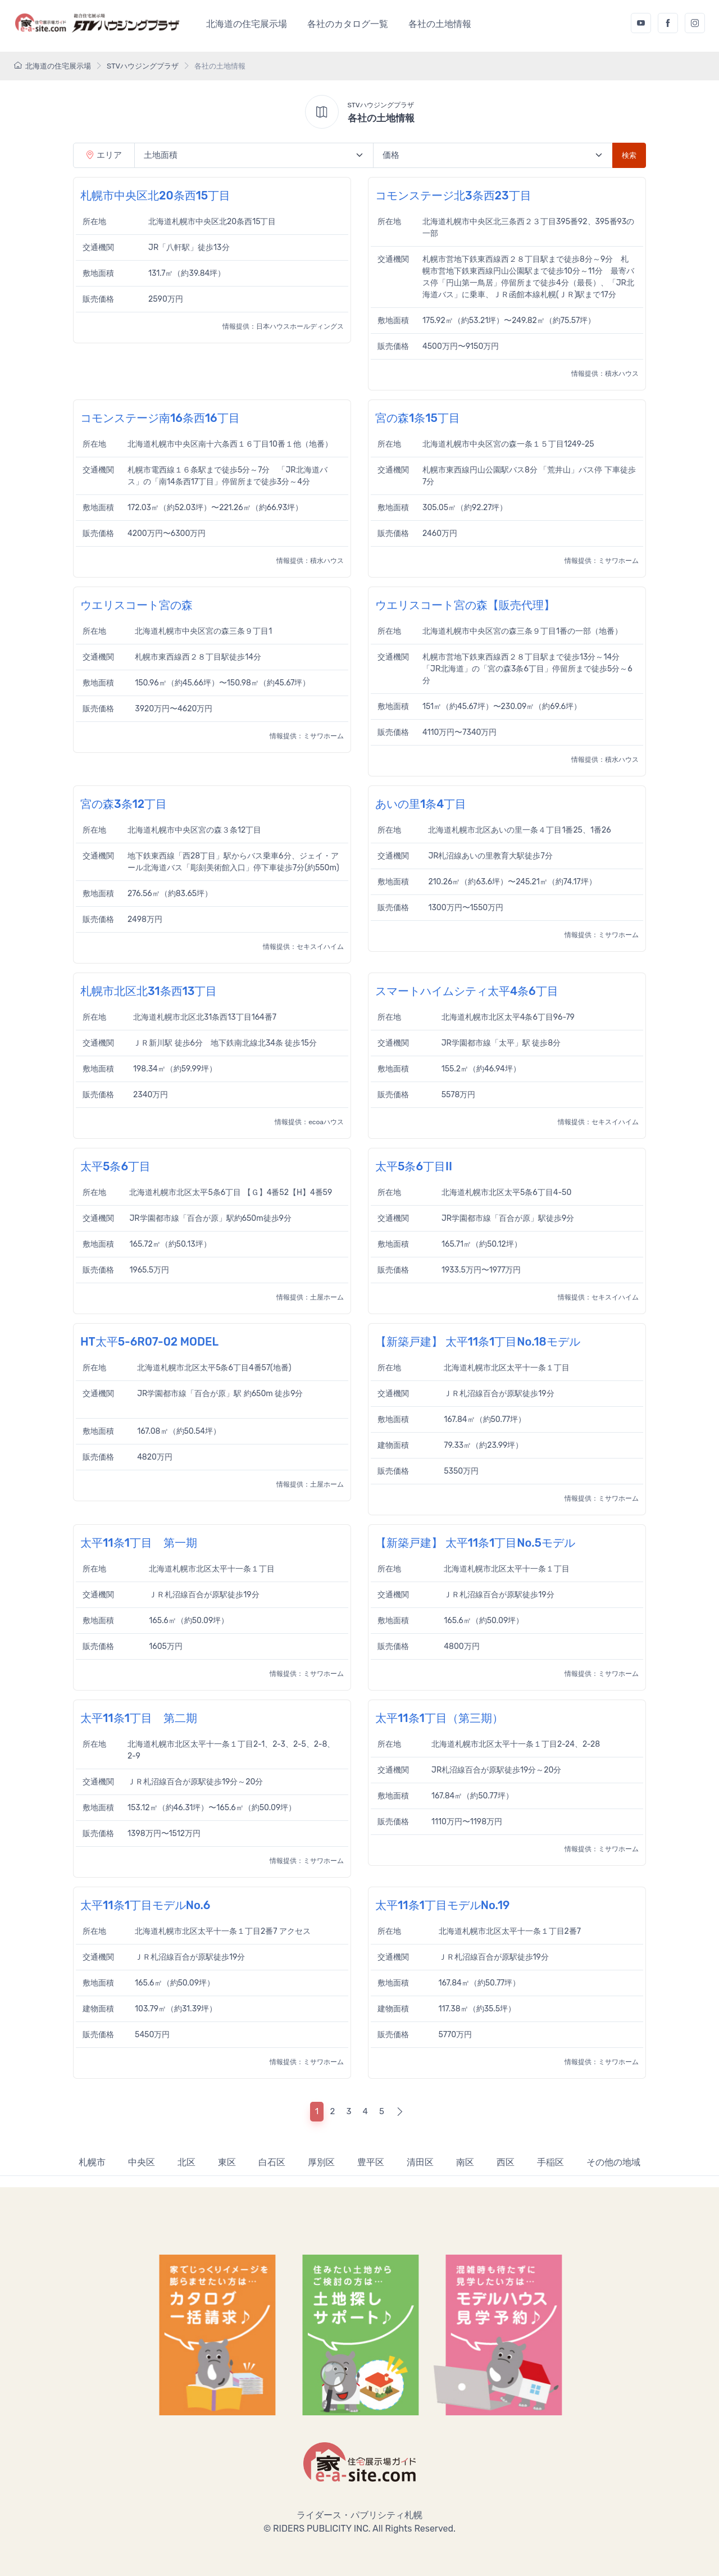 Image resolution: width=719 pixels, height=2576 pixels. I want to click on 【新築戸建】 太平11条1丁目No.18モデル, so click(477, 1341).